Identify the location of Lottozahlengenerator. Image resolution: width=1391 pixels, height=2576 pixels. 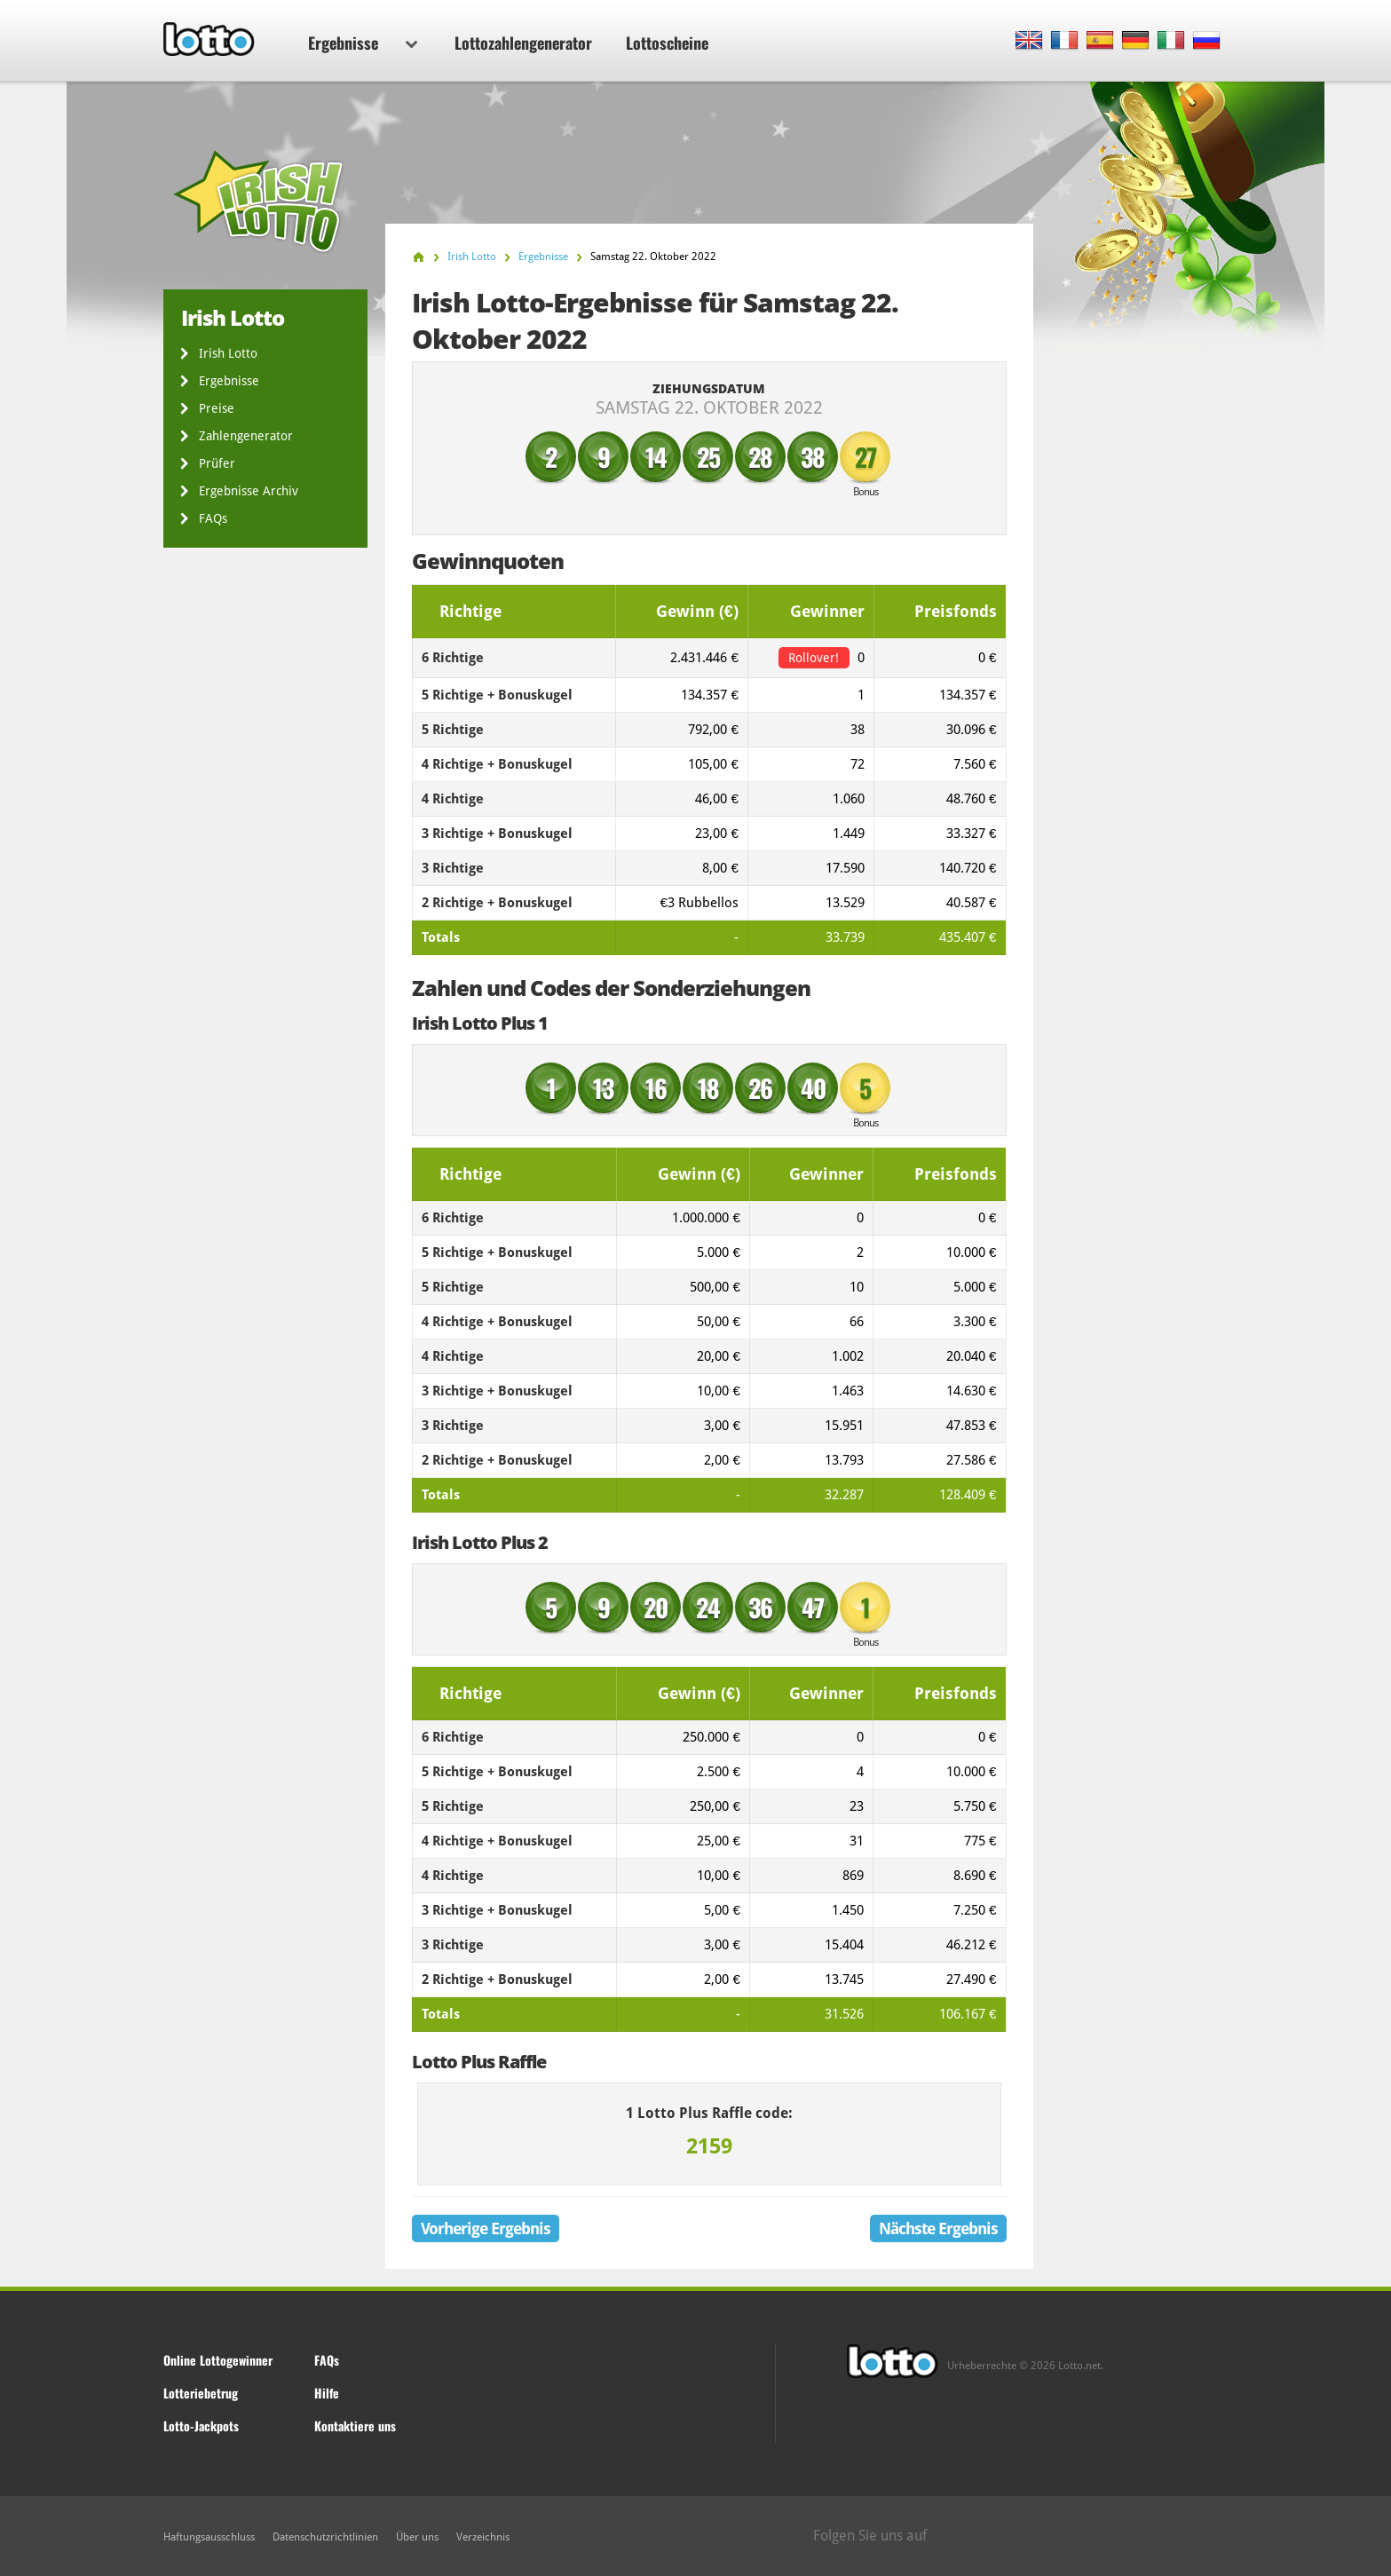
(523, 42).